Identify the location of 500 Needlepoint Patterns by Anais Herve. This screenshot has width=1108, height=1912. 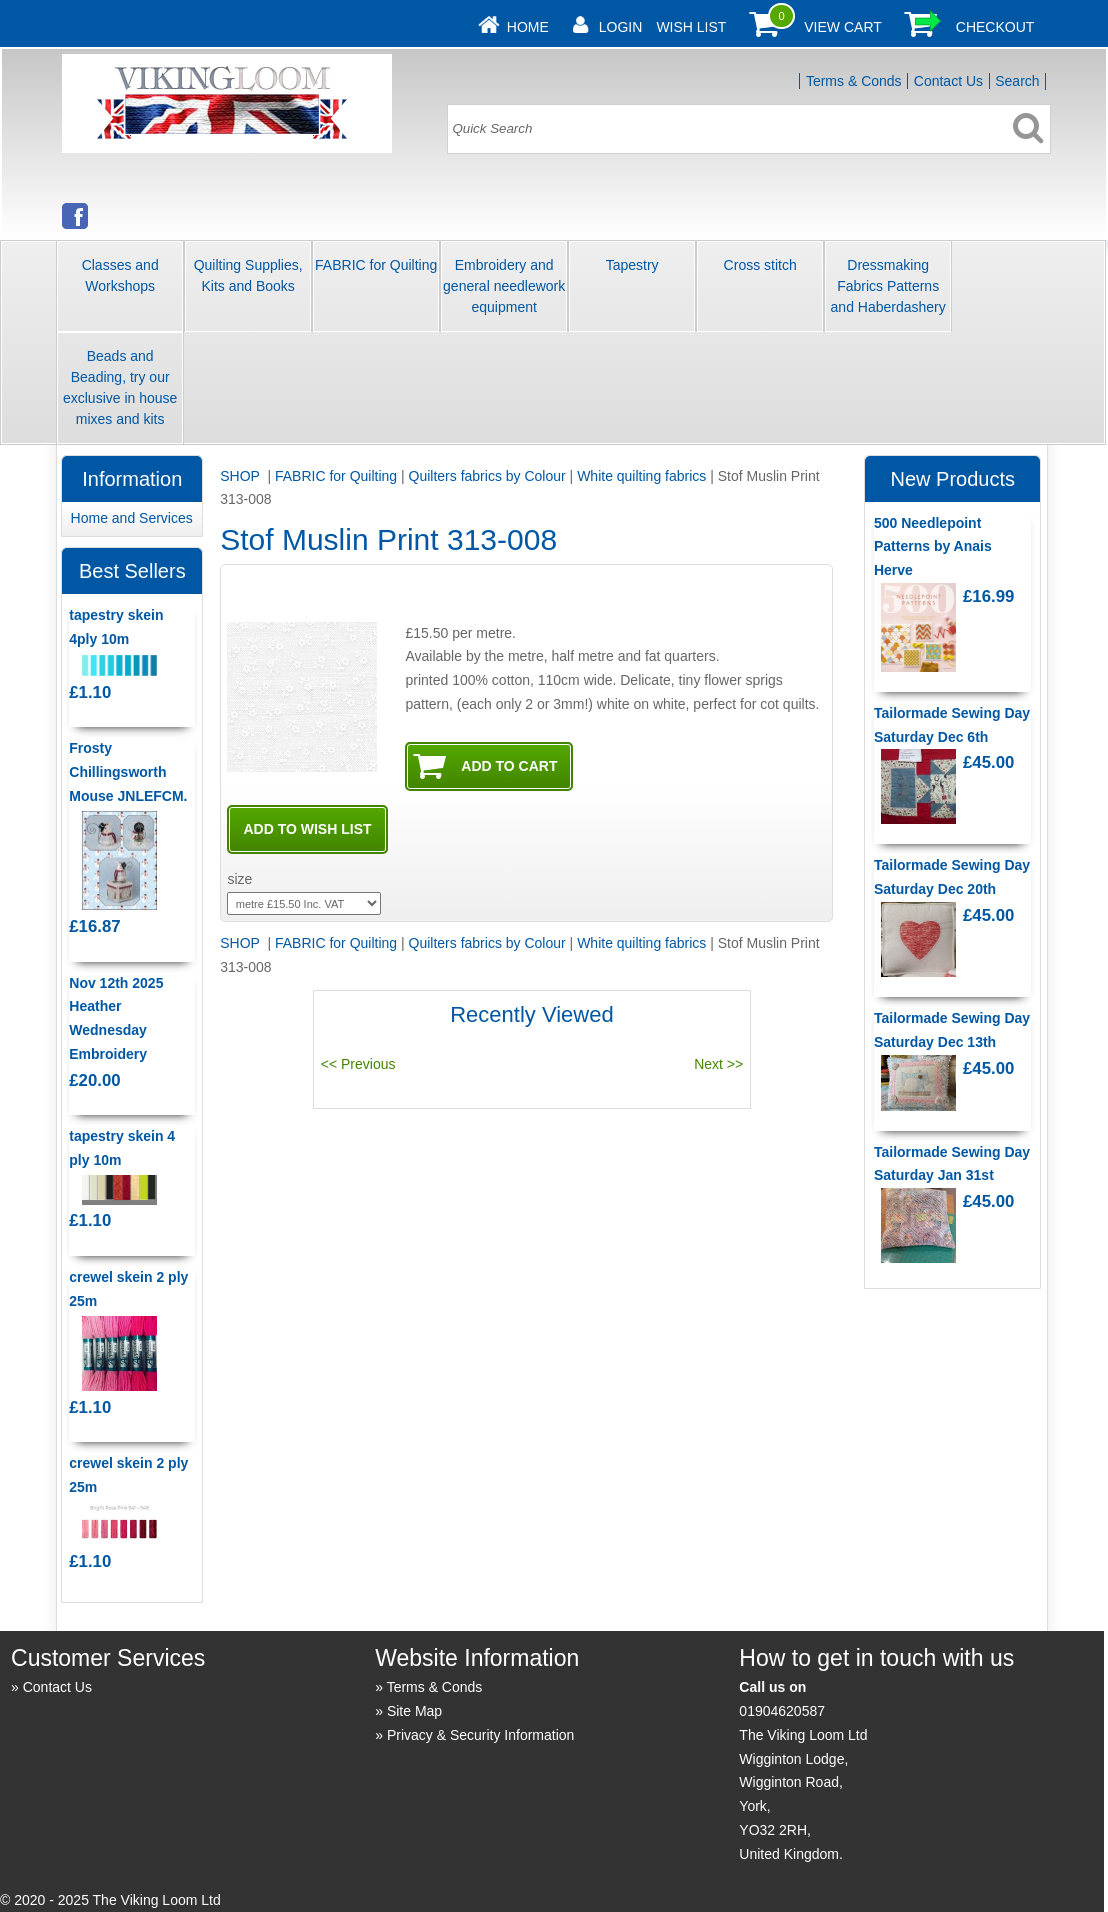
(933, 547).